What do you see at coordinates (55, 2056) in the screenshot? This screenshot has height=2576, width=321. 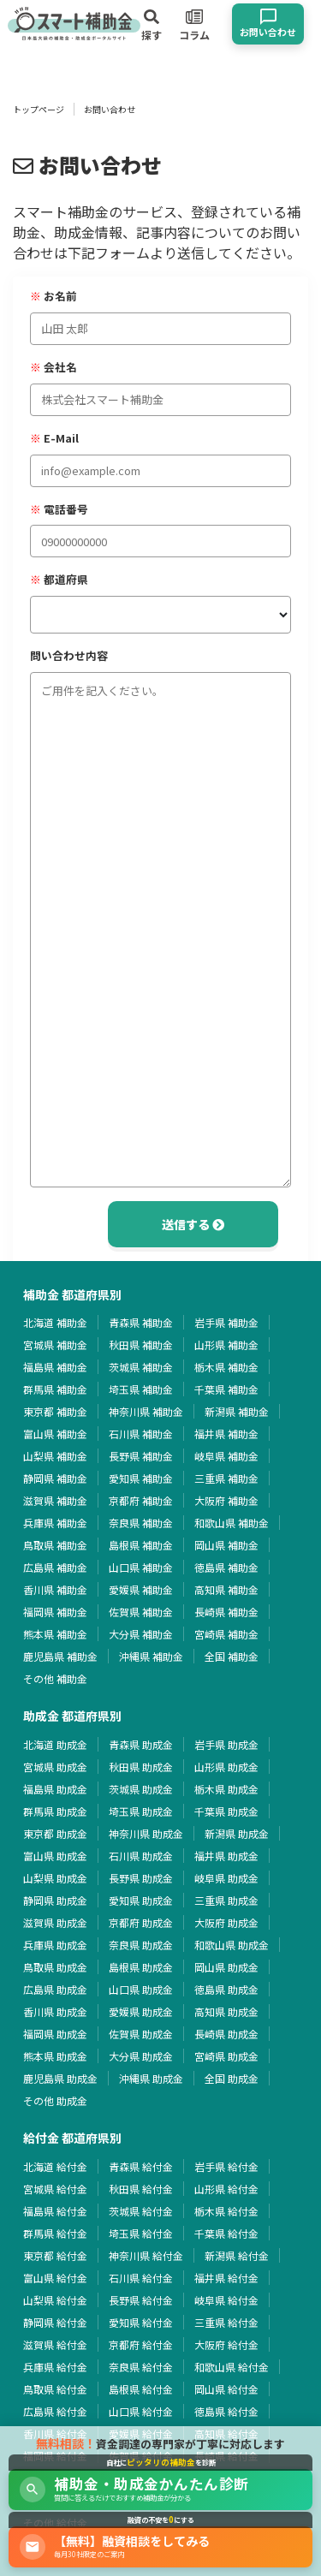 I see `熊本県 助成金` at bounding box center [55, 2056].